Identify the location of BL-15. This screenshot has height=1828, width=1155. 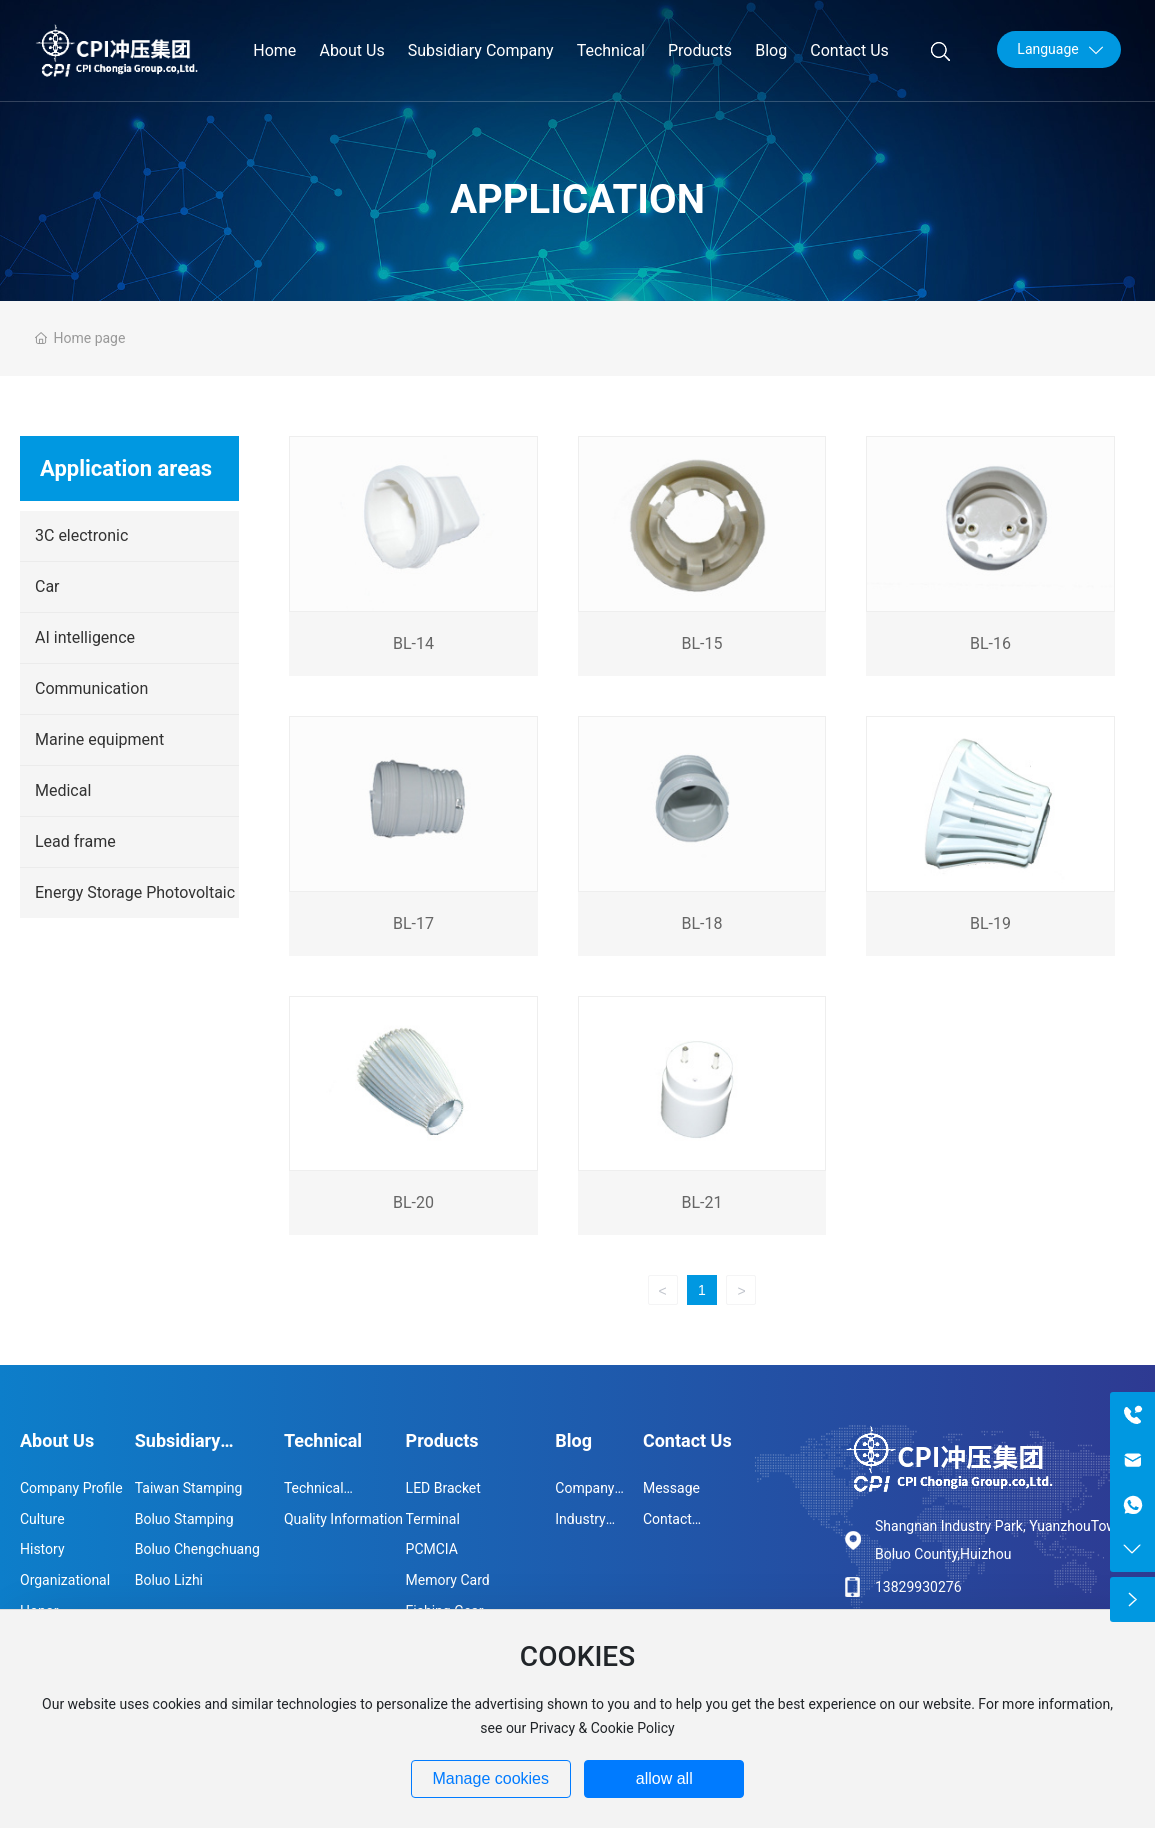
(701, 643).